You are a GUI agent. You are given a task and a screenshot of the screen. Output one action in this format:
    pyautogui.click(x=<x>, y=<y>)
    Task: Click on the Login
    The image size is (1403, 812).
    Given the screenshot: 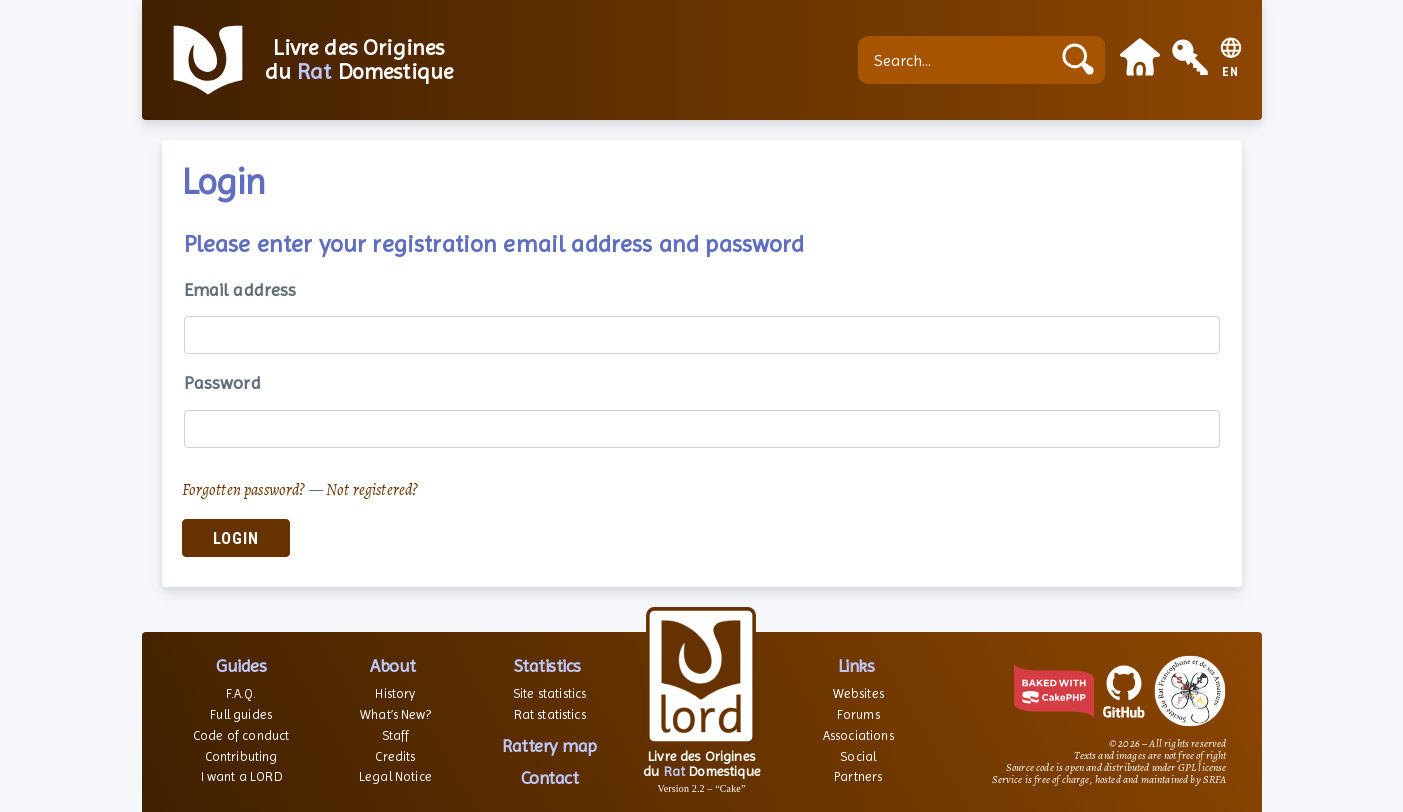 What is the action you would take?
    pyautogui.click(x=236, y=538)
    